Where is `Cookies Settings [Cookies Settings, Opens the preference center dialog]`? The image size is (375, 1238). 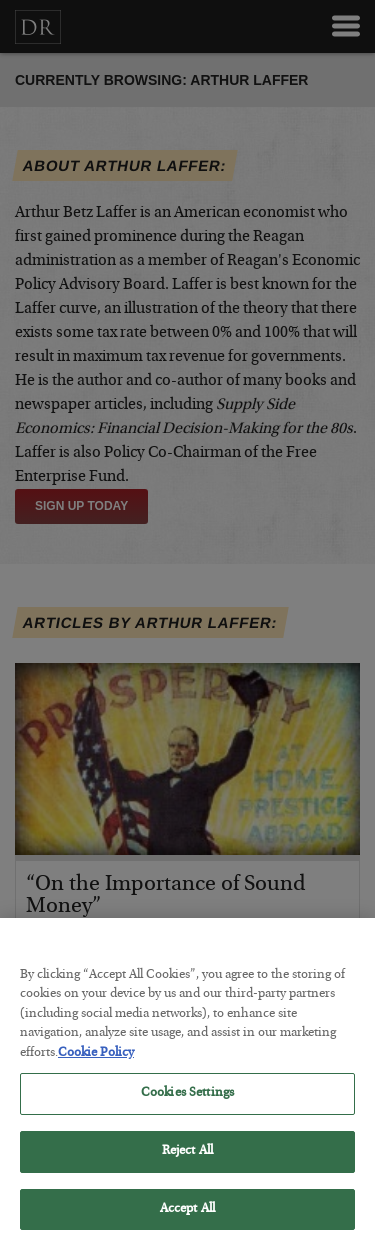 Cookies Settings [Cookies Settings, Opens the preference center dialog] is located at coordinates (187, 1101).